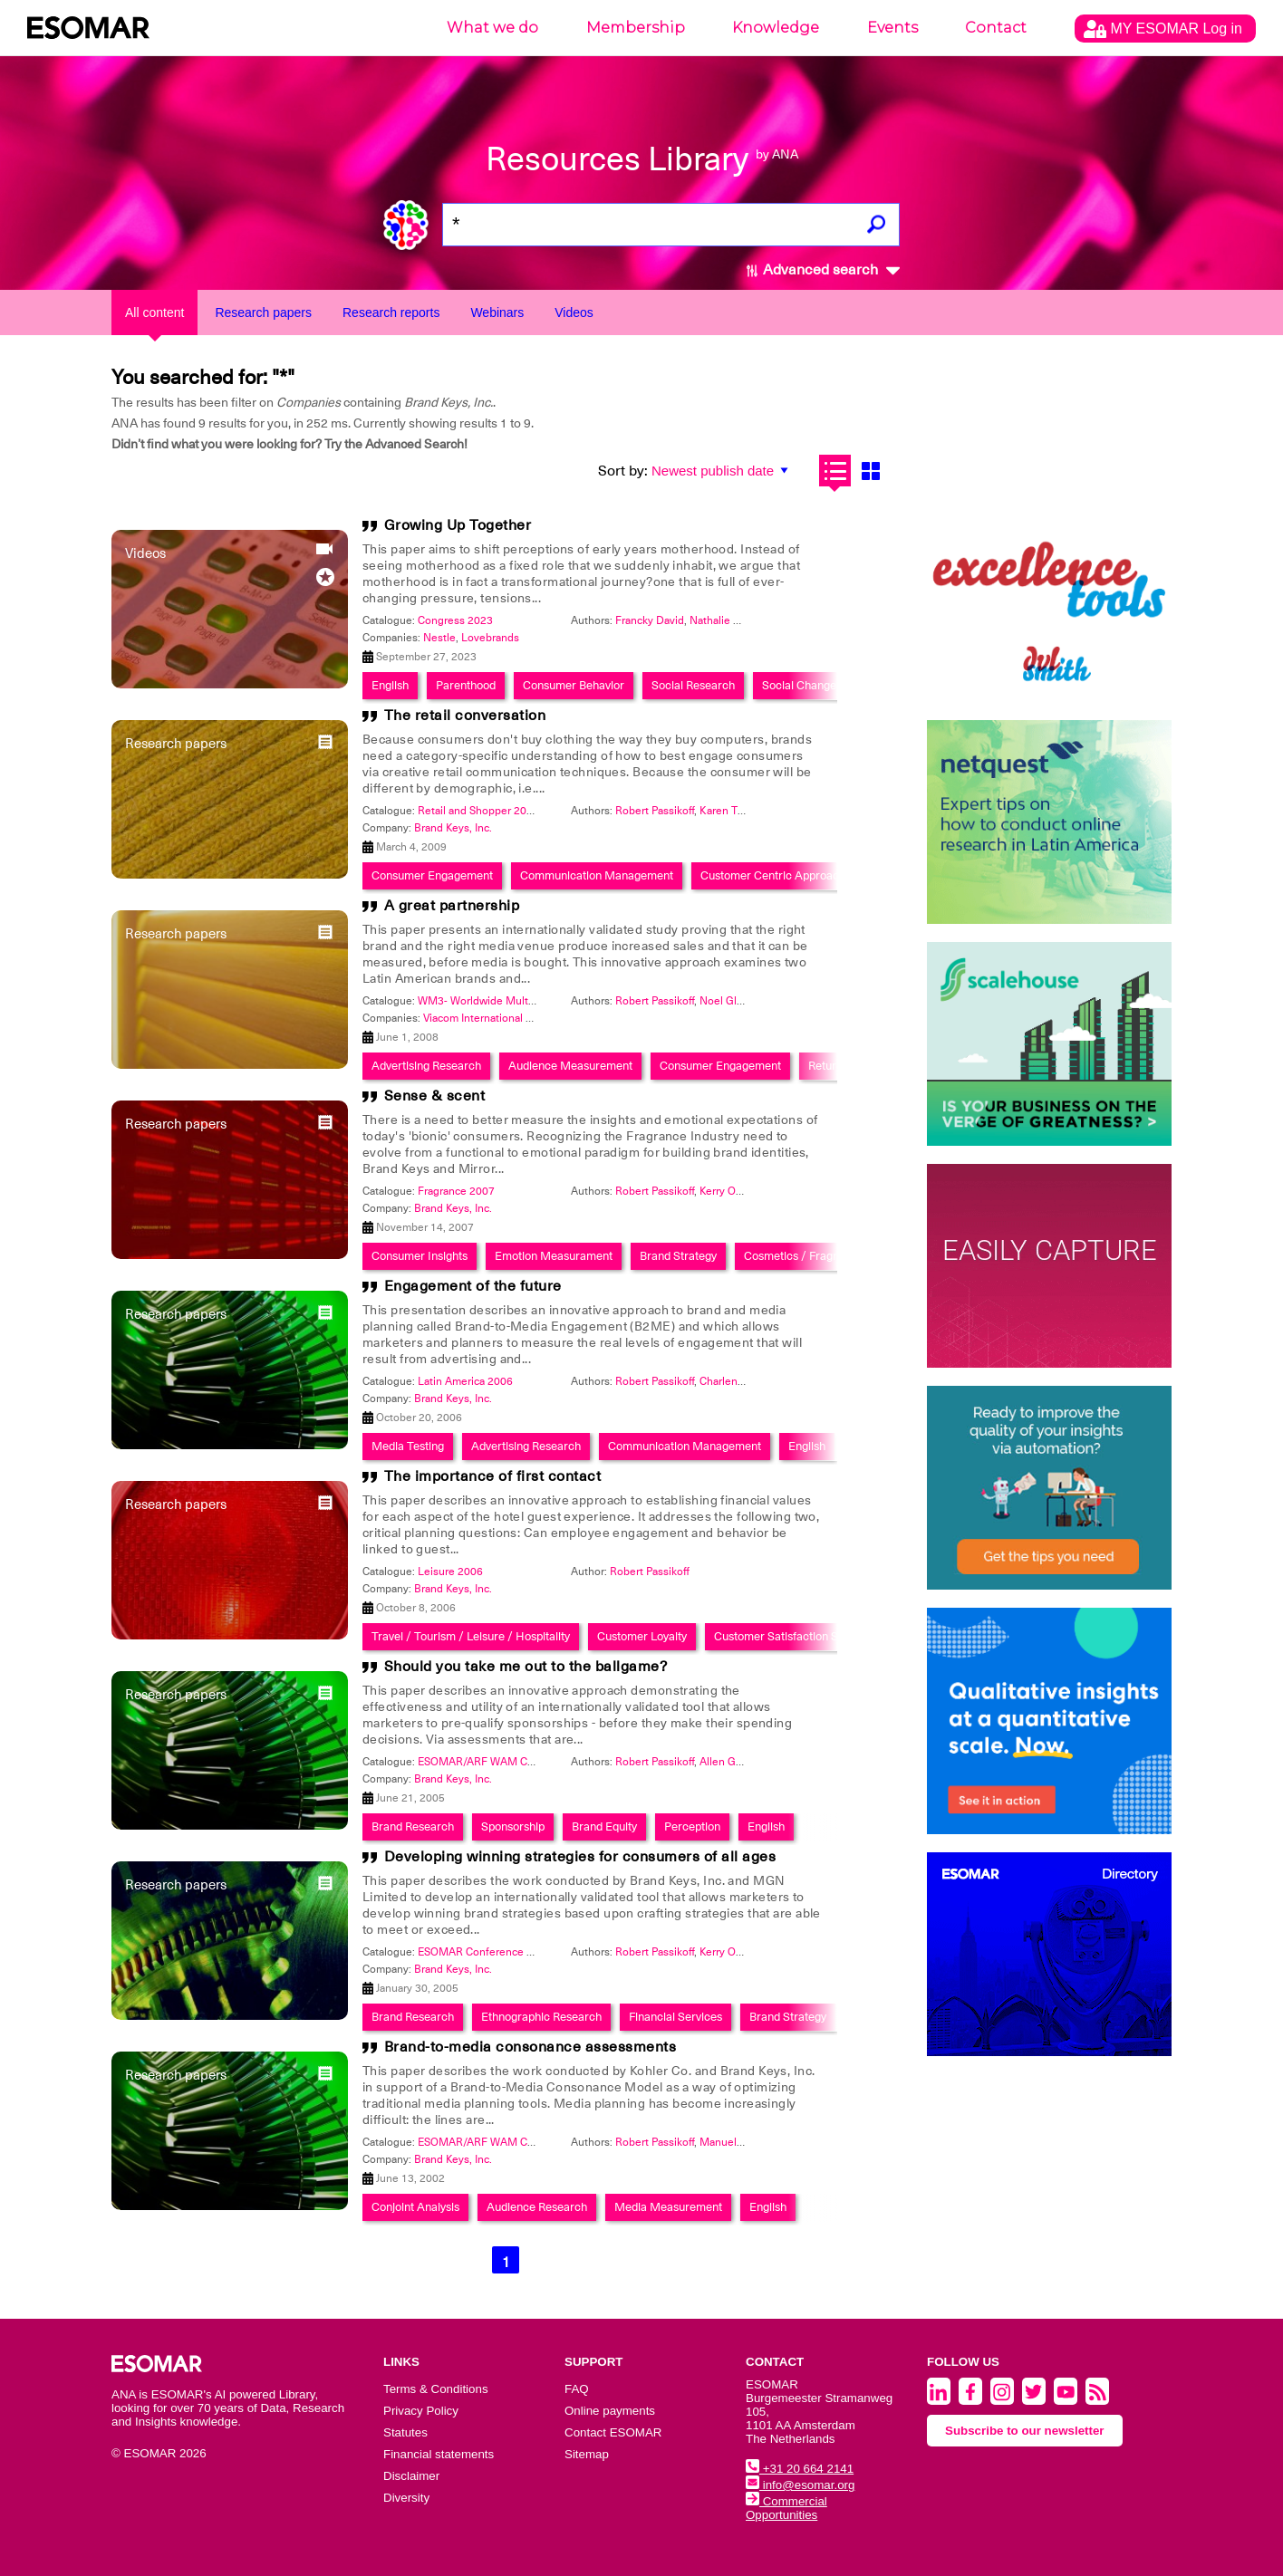 This screenshot has width=1283, height=2576. Describe the element at coordinates (892, 27) in the screenshot. I see `Events` at that location.